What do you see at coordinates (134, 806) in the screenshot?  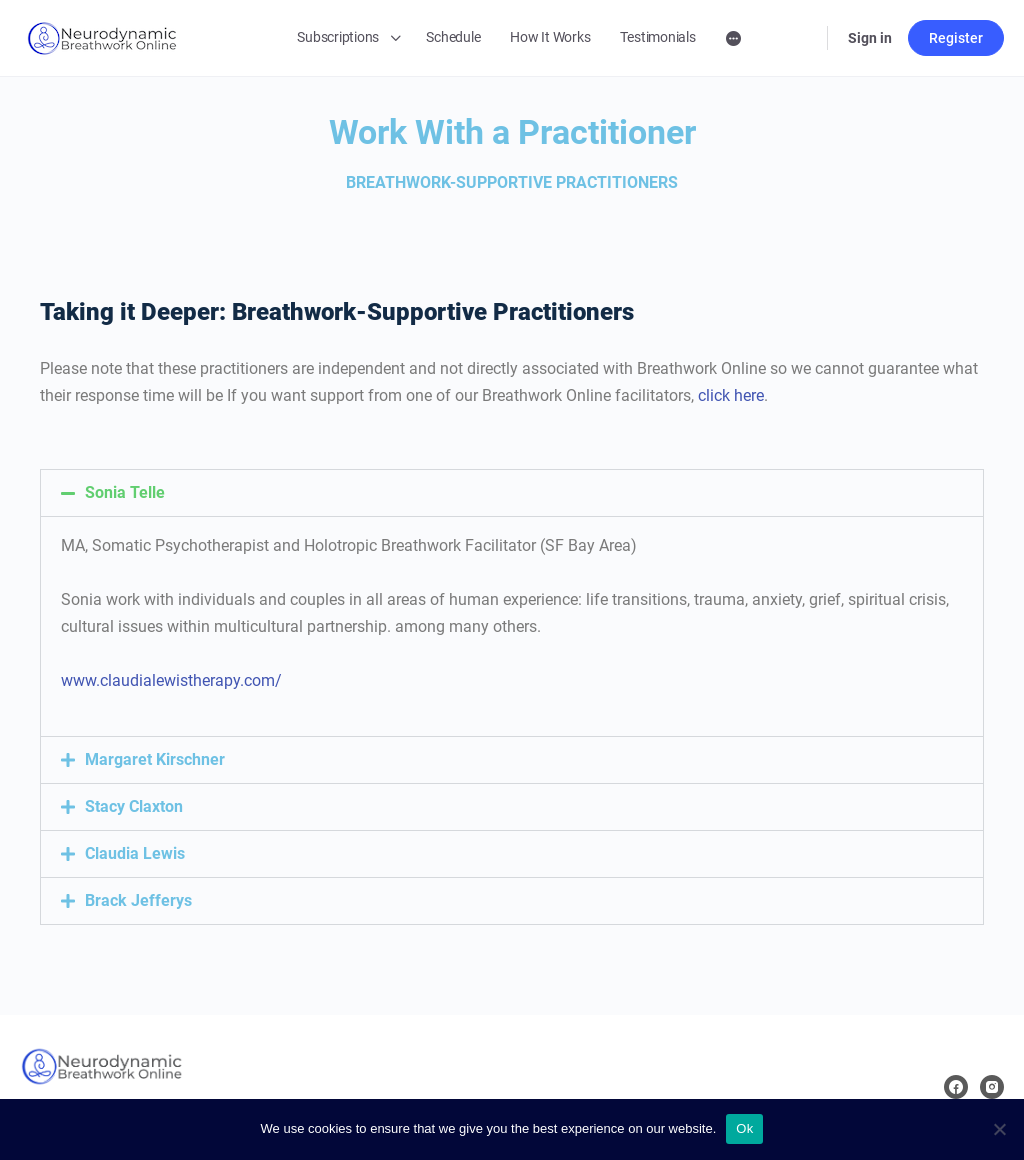 I see `Stacy Claxton` at bounding box center [134, 806].